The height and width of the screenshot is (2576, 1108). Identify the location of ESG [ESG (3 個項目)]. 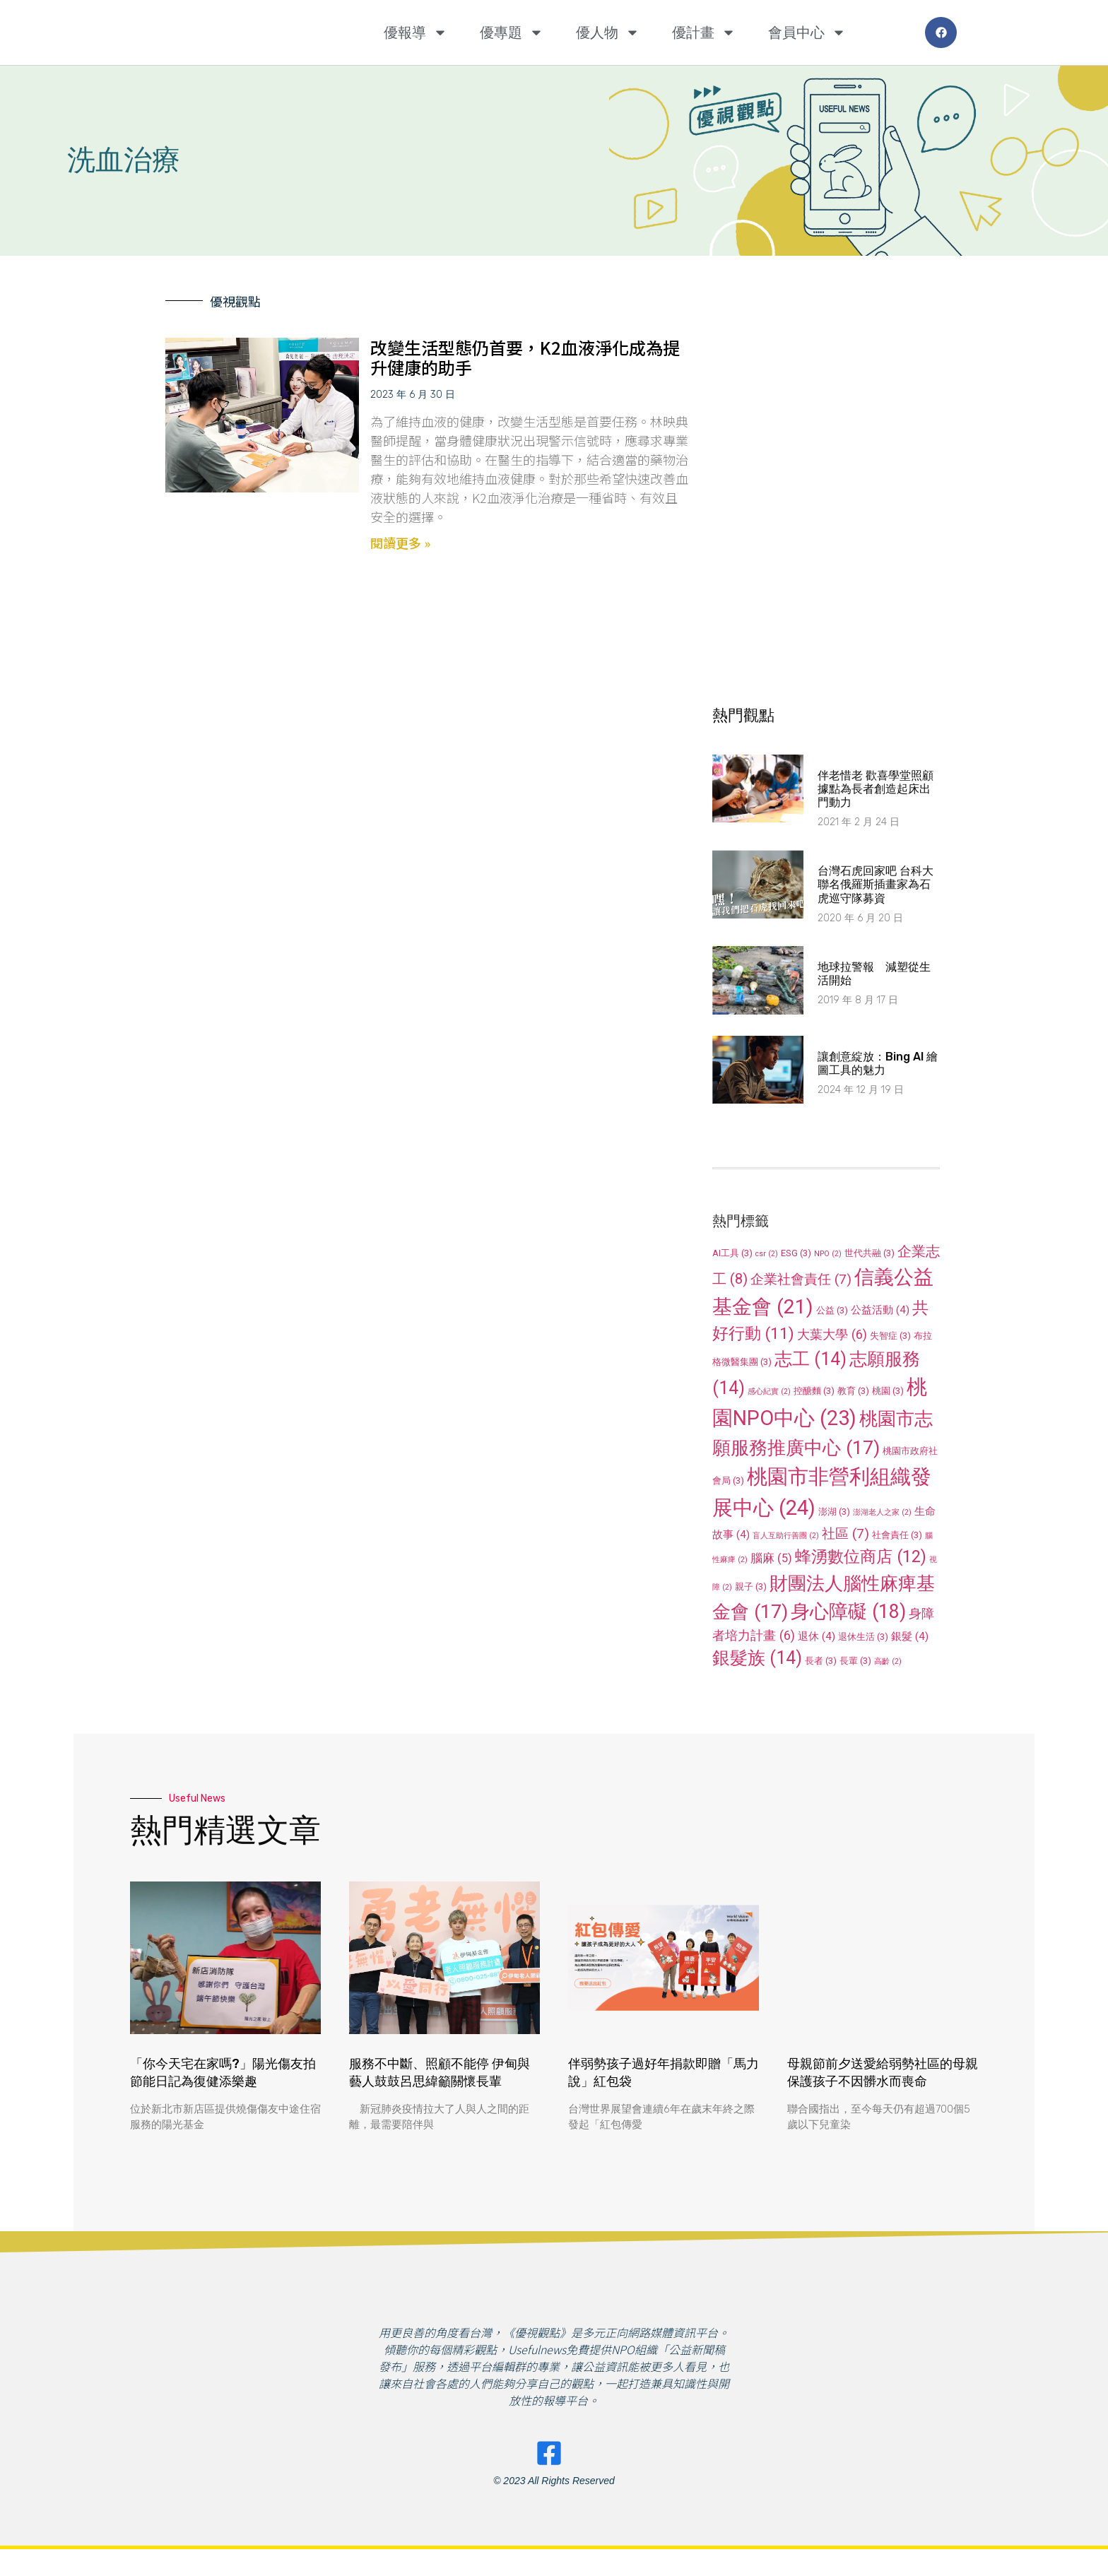
(796, 1253).